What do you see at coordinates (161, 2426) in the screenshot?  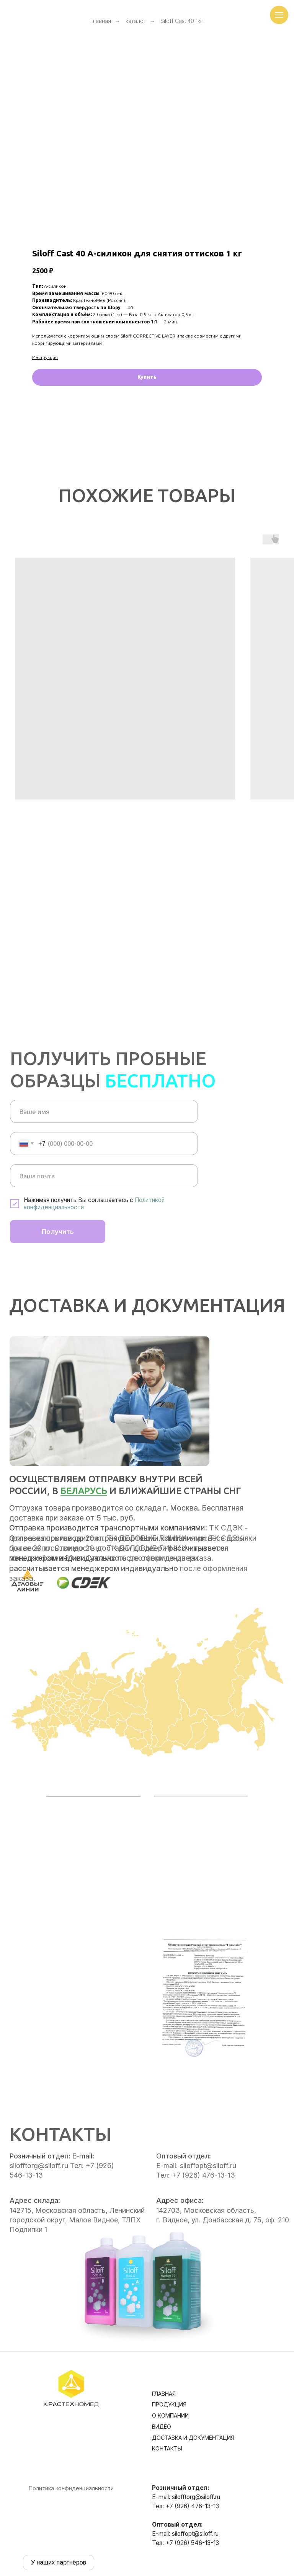 I see `Видео` at bounding box center [161, 2426].